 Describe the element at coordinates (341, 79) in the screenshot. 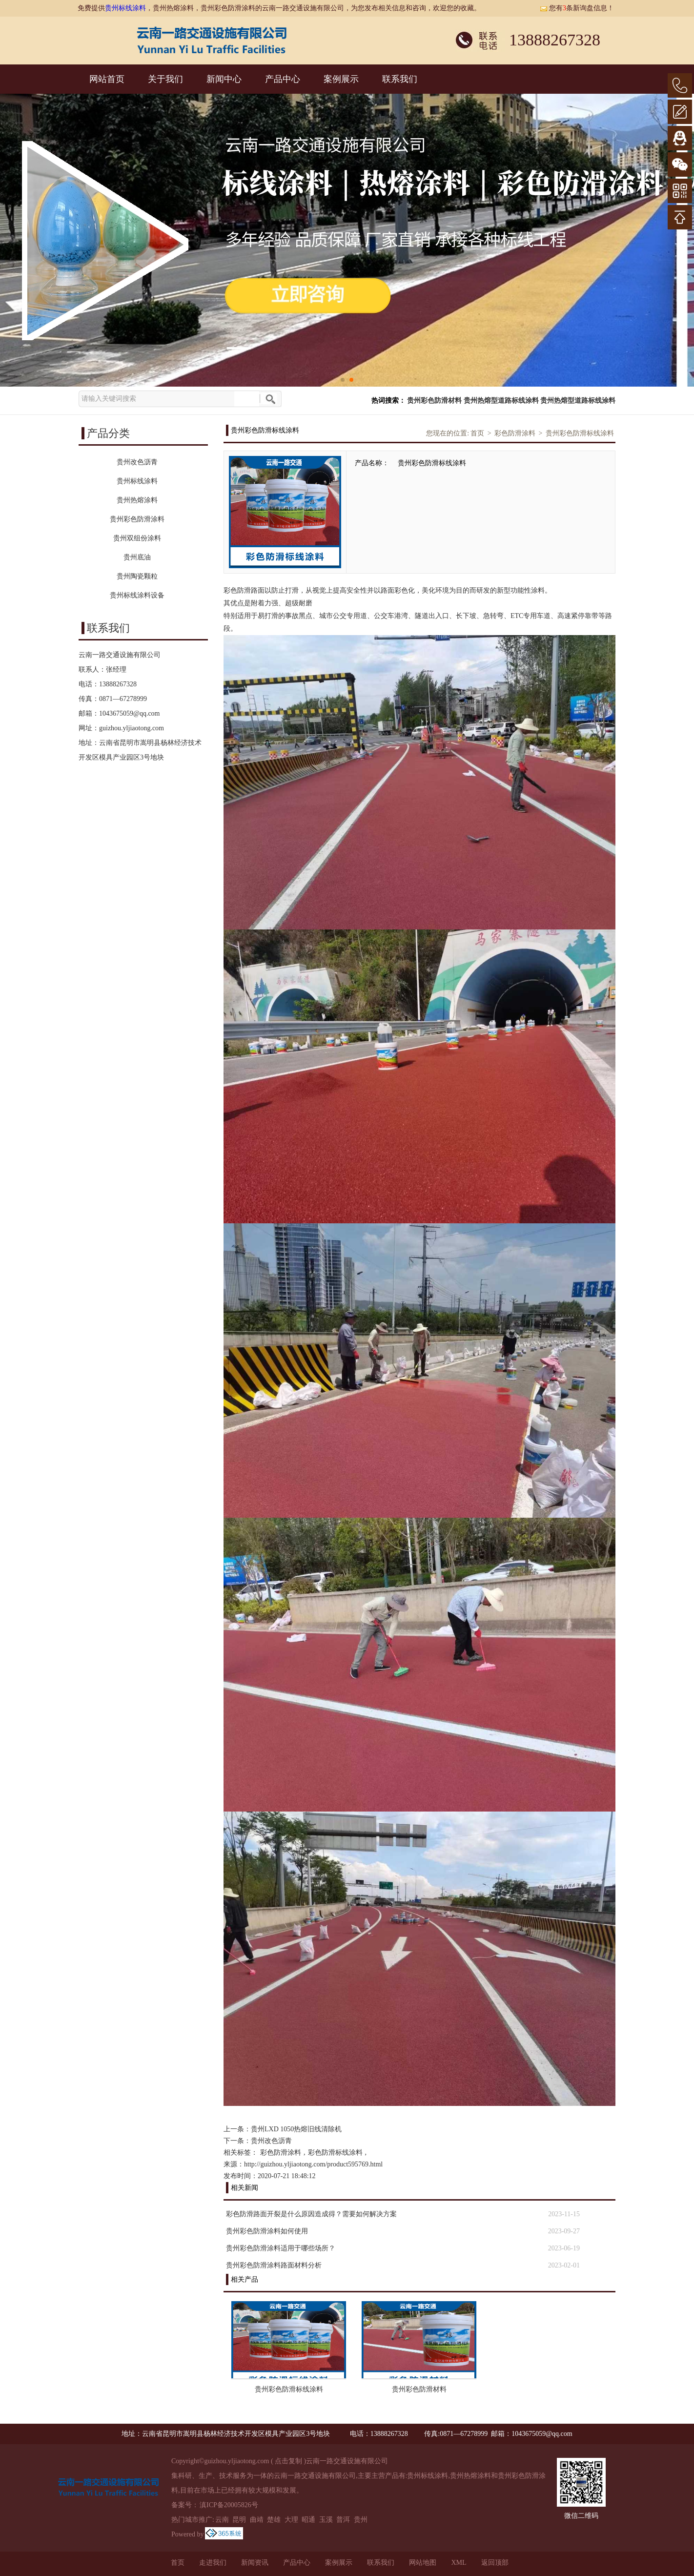

I see `案例展示` at that location.